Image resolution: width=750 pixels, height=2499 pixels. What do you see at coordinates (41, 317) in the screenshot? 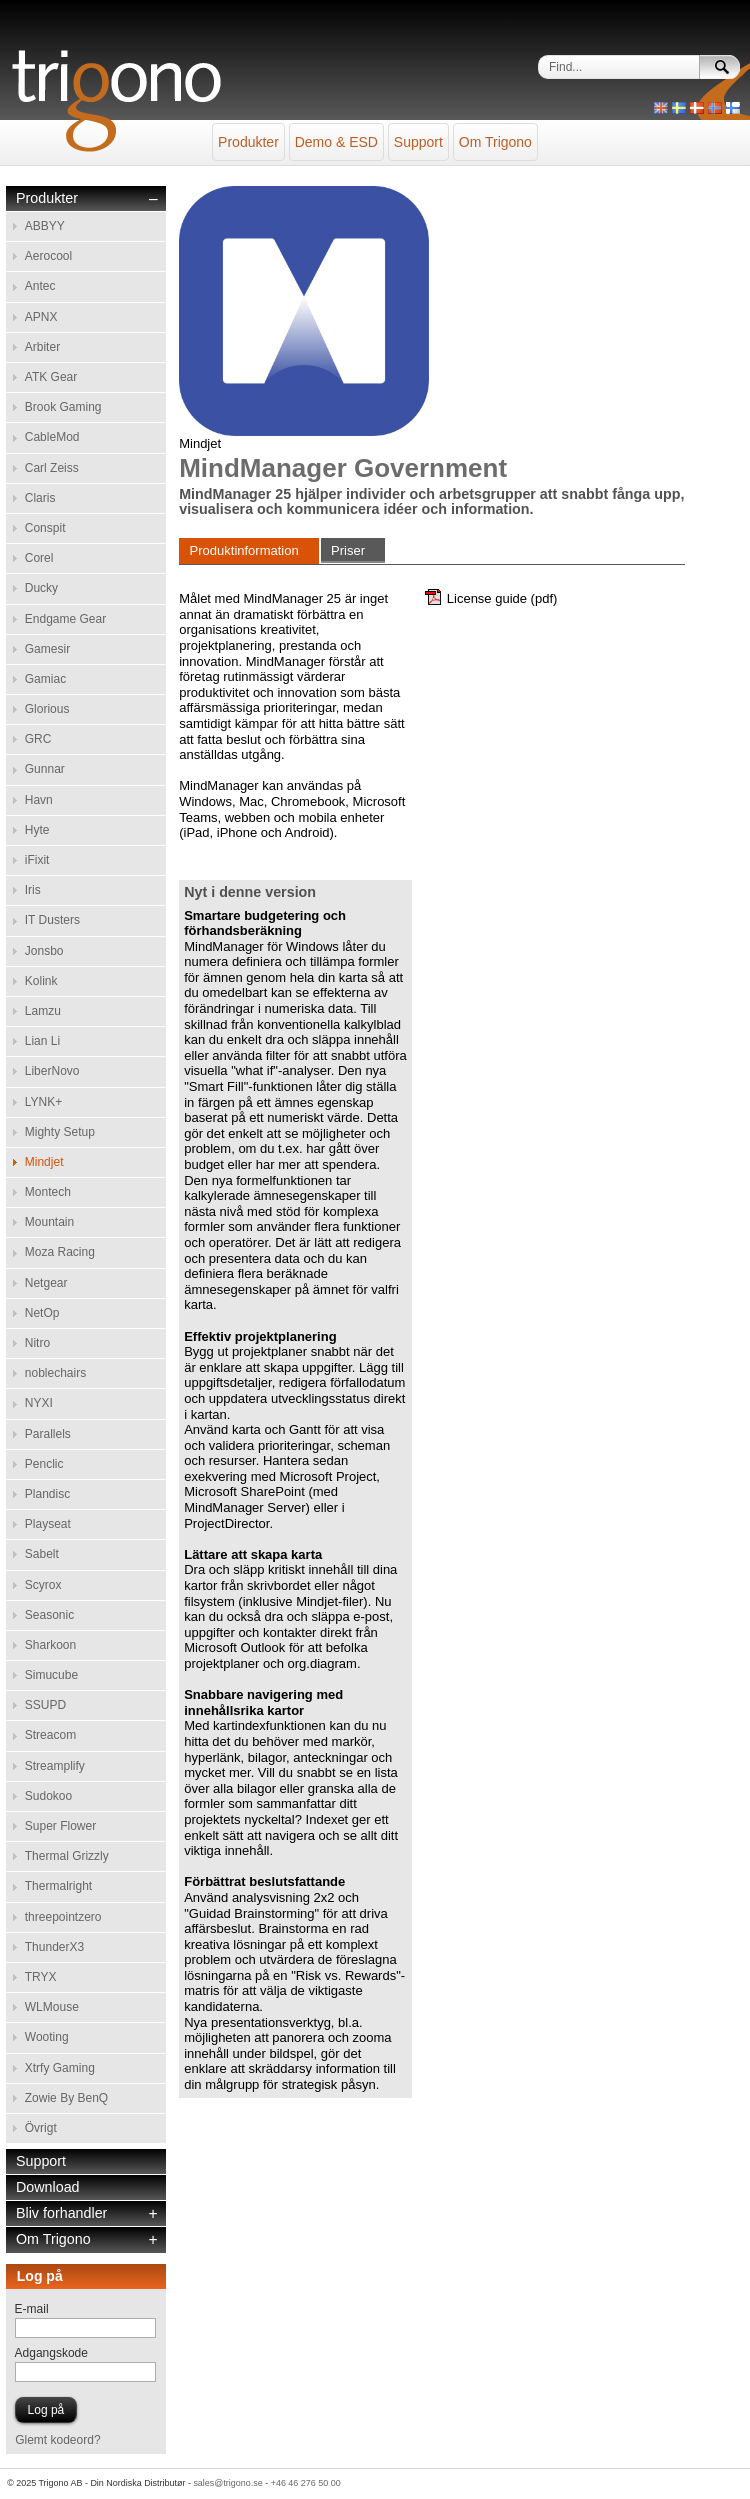
I see `APNX` at bounding box center [41, 317].